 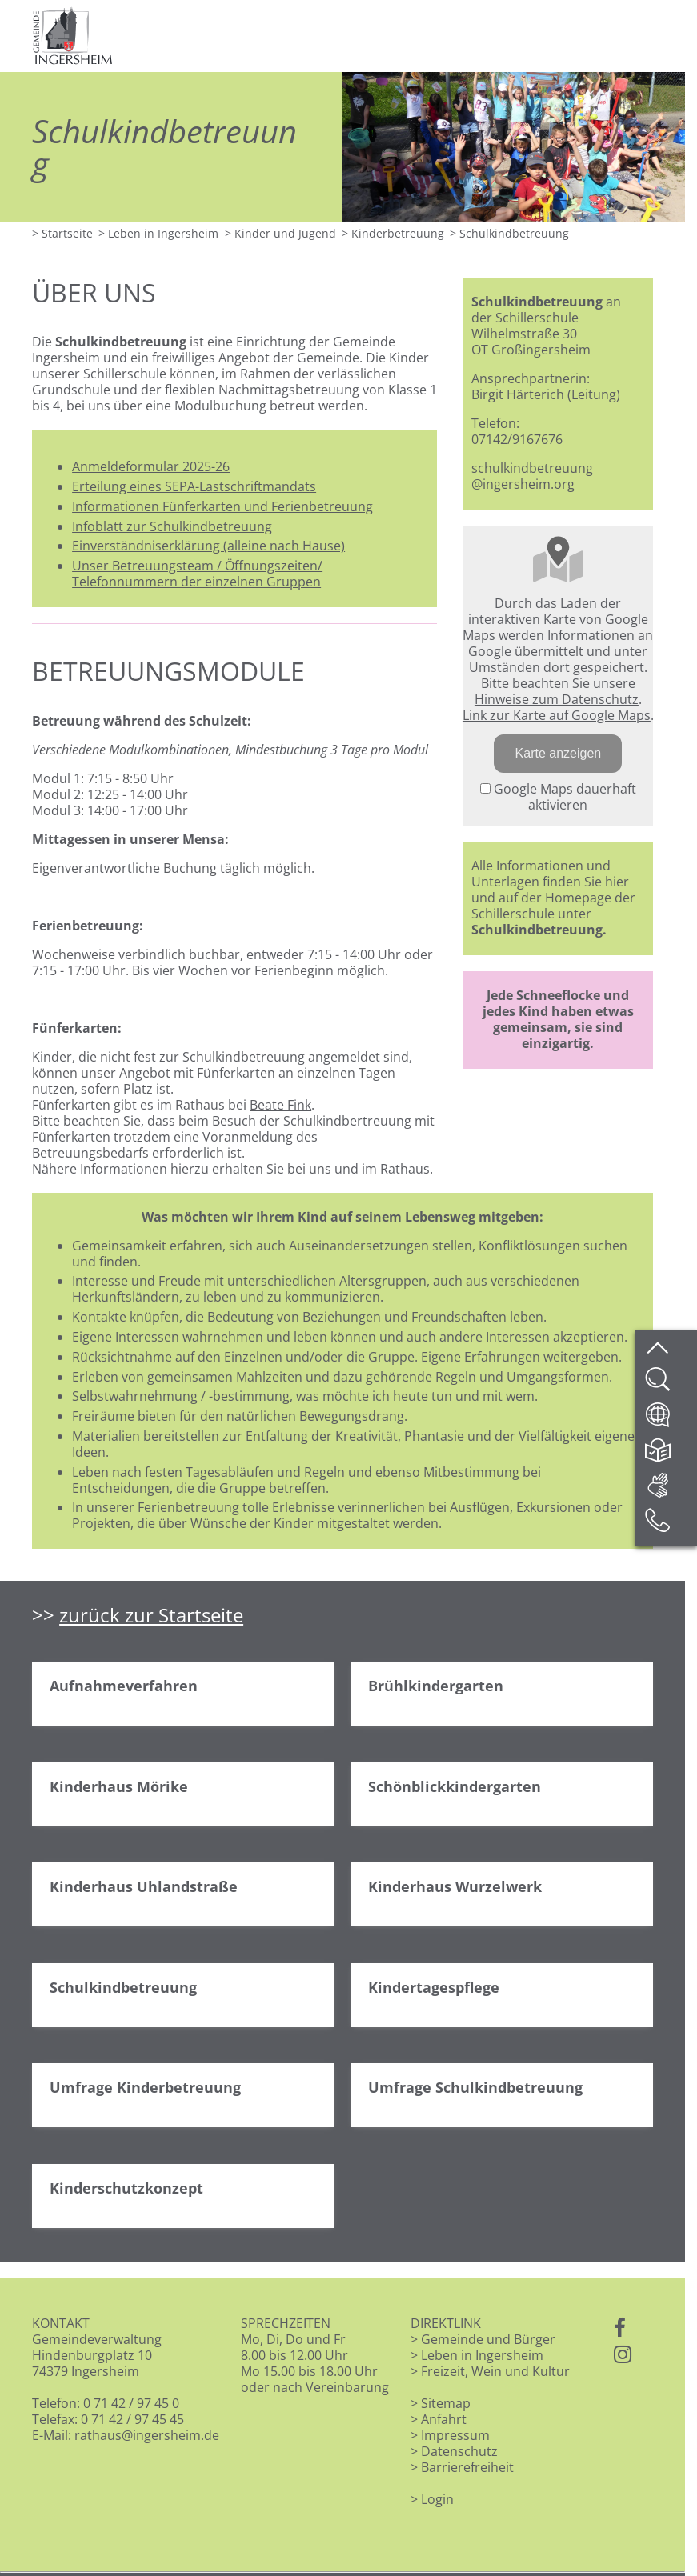 What do you see at coordinates (558, 753) in the screenshot?
I see `Karte anzeigen` at bounding box center [558, 753].